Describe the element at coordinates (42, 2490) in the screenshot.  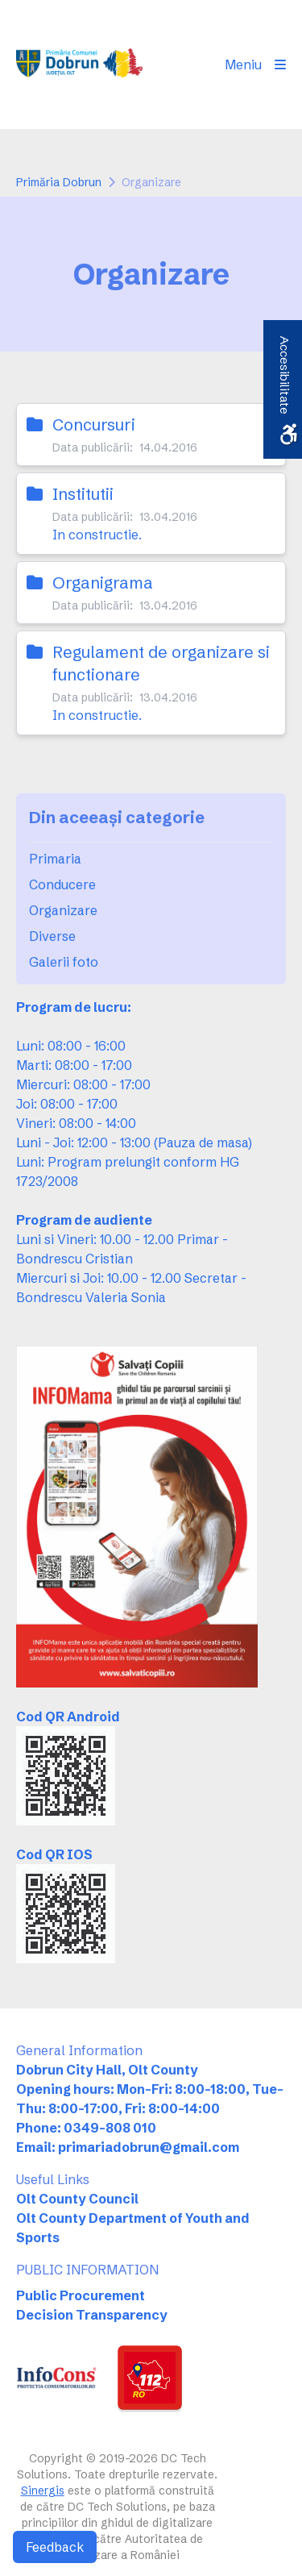
I see `Sinergis [link]` at that location.